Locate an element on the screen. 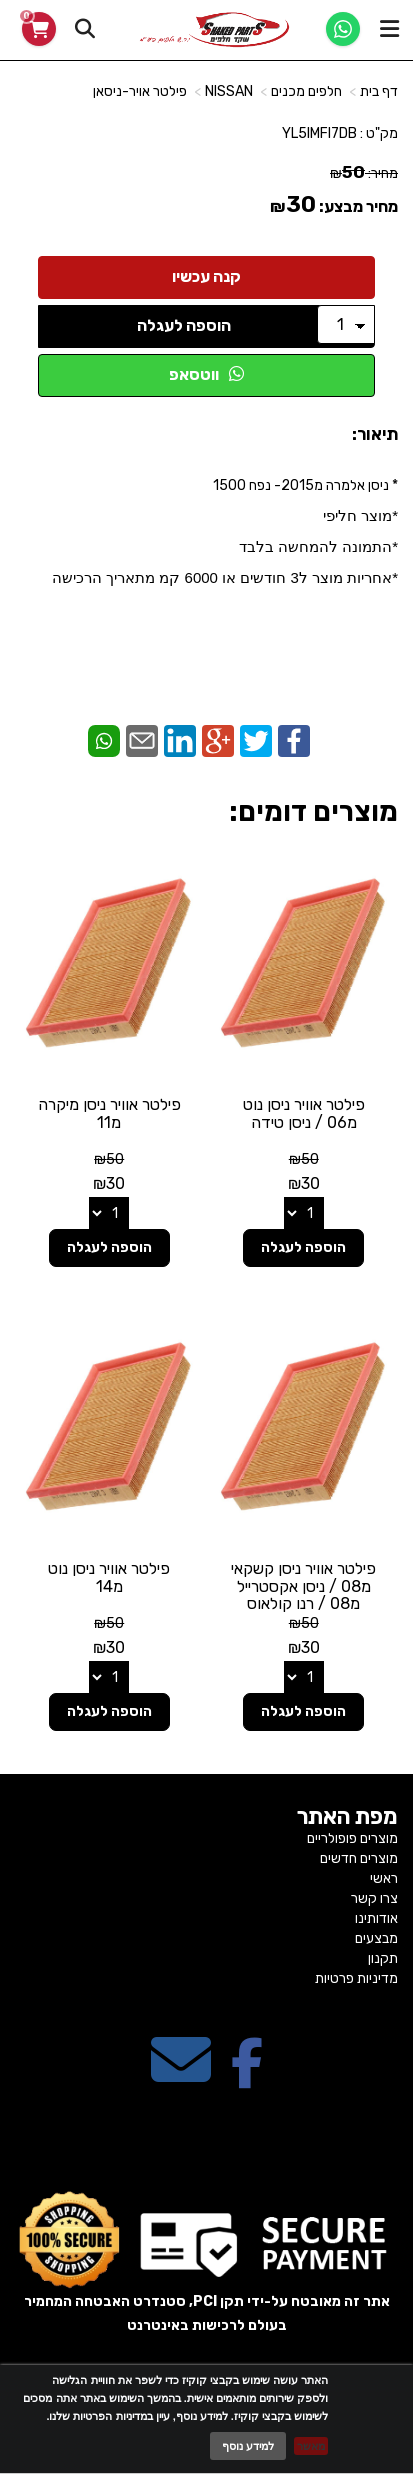 This screenshot has height=2474, width=413. מפת האתר is located at coordinates (347, 1817).